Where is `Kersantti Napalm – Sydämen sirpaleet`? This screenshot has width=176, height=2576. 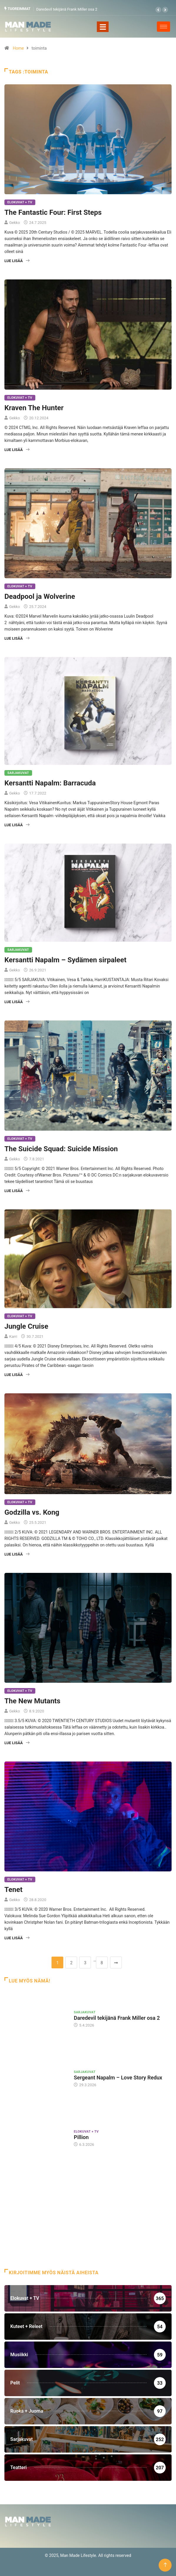 Kersantti Napalm – Sydämen sirpaleet is located at coordinates (65, 960).